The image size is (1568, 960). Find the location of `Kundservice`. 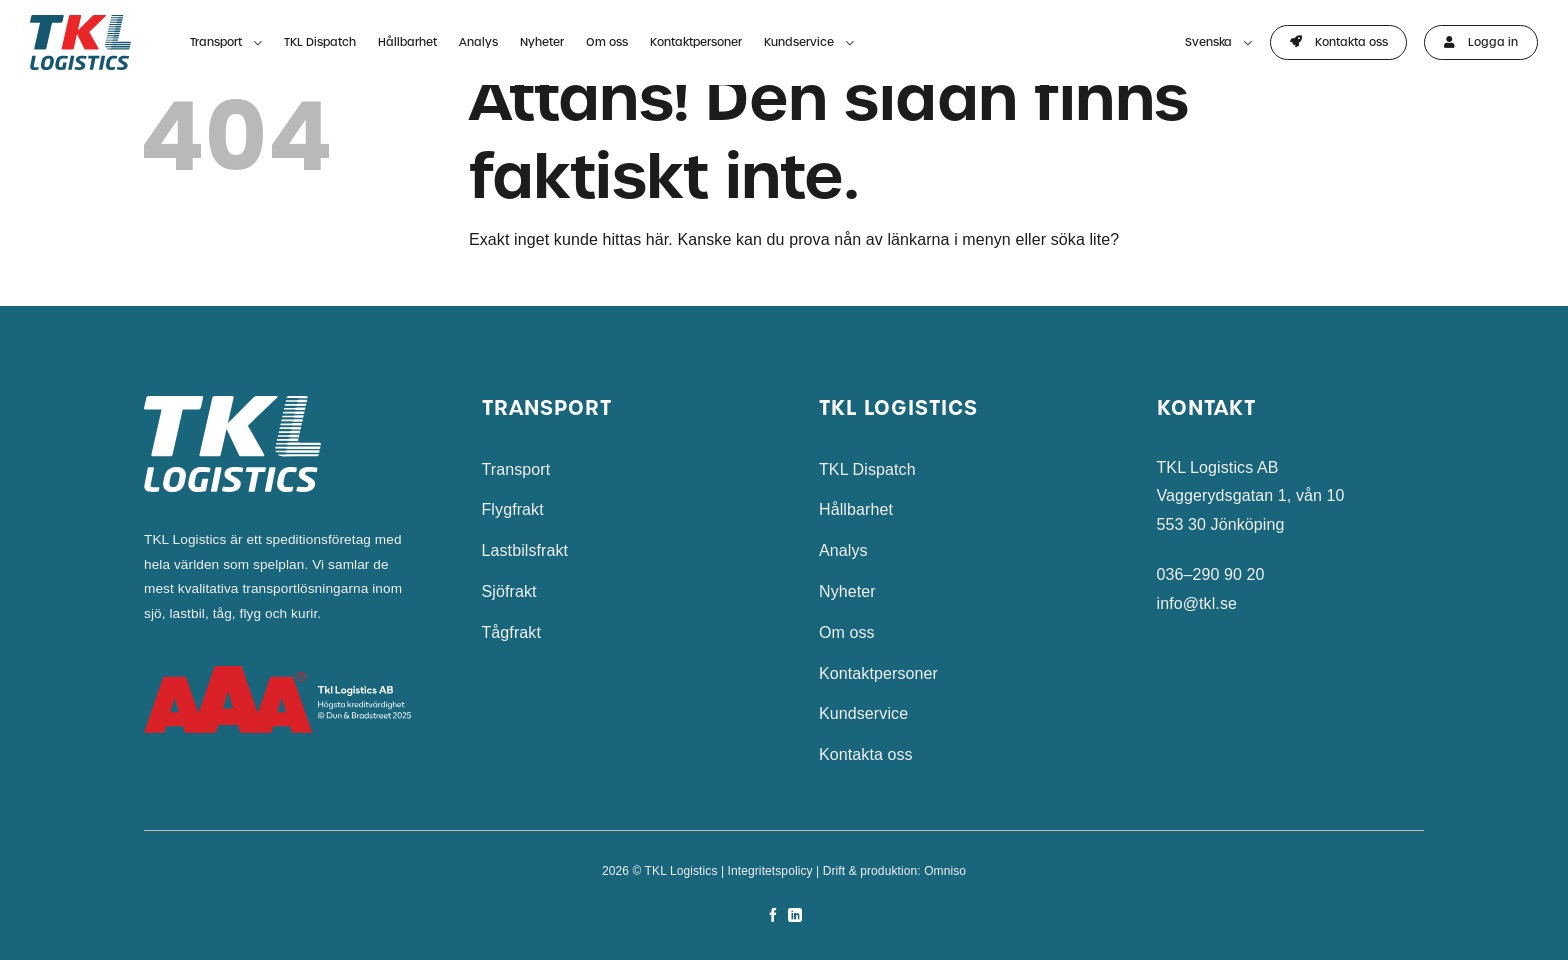

Kundservice is located at coordinates (809, 43).